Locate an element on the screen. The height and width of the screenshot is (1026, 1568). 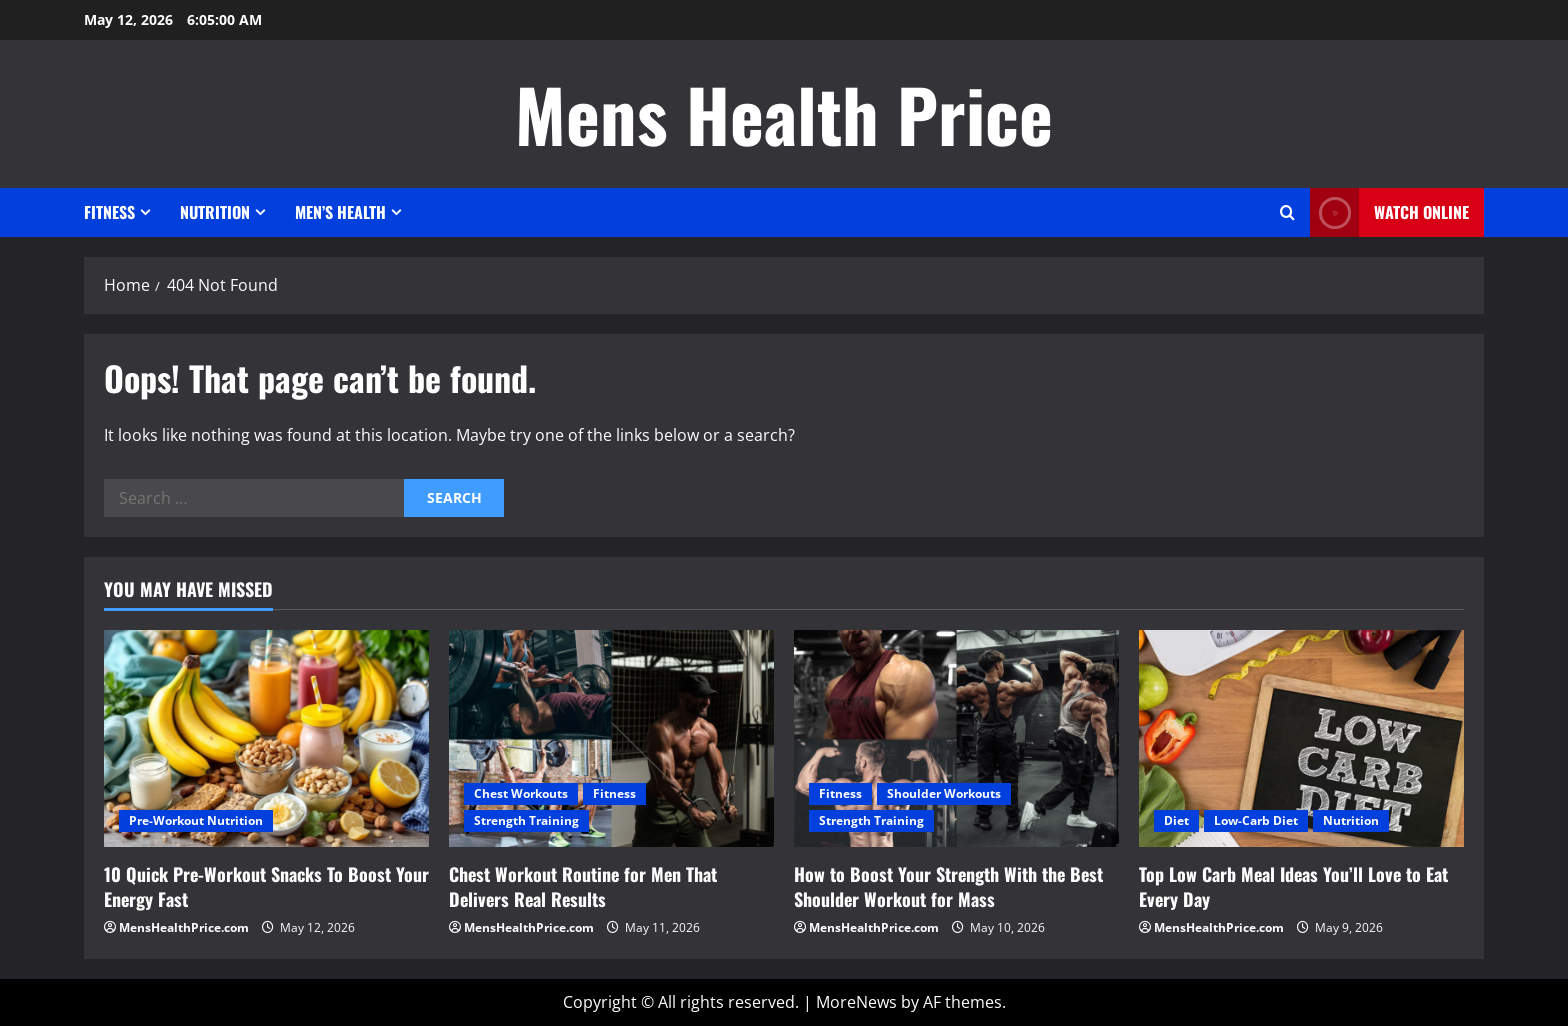
Men’s Health is located at coordinates (340, 212).